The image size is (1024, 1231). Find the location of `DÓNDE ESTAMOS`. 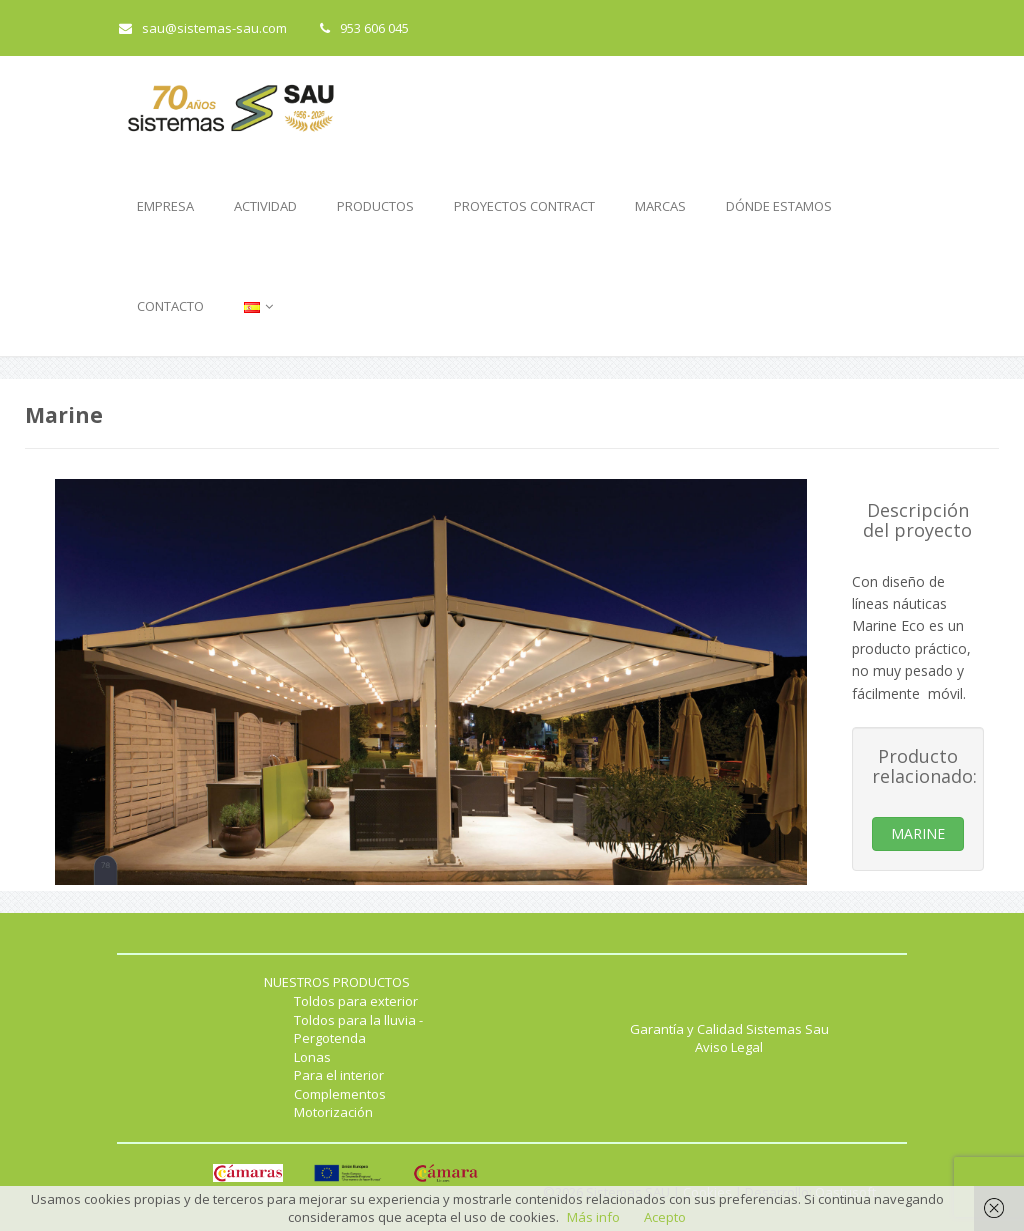

DÓNDE ESTAMOS is located at coordinates (779, 206).